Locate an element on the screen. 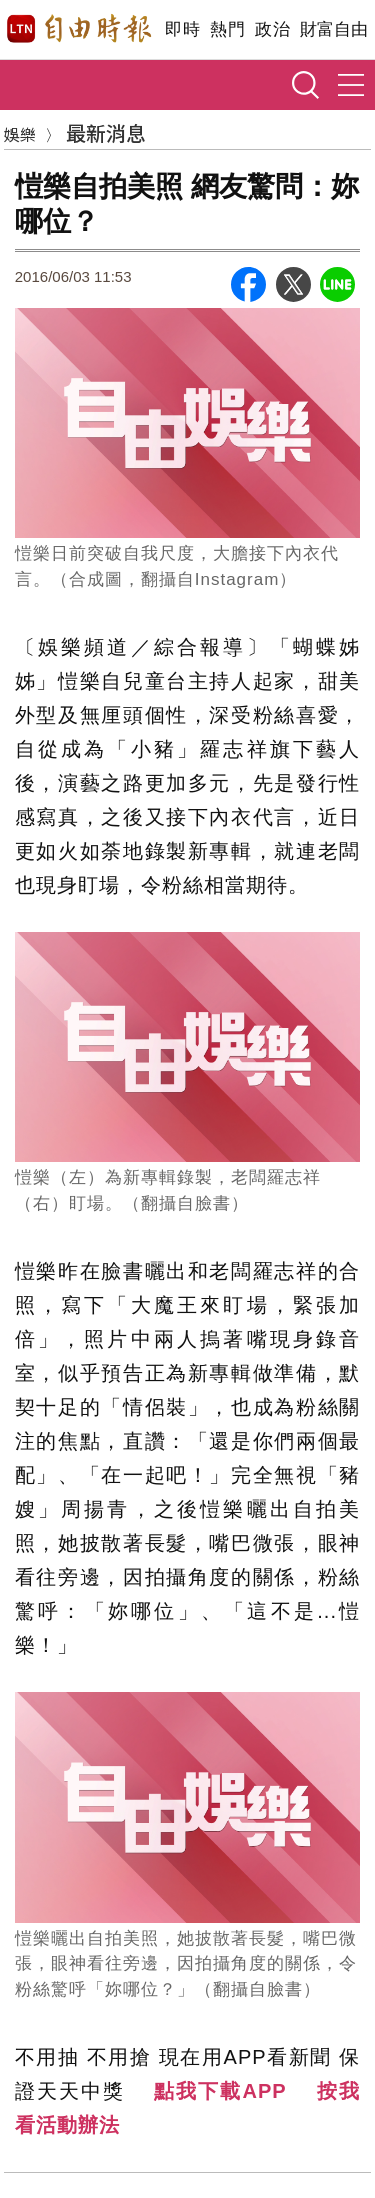 This screenshot has width=375, height=2198. 政治 is located at coordinates (272, 29).